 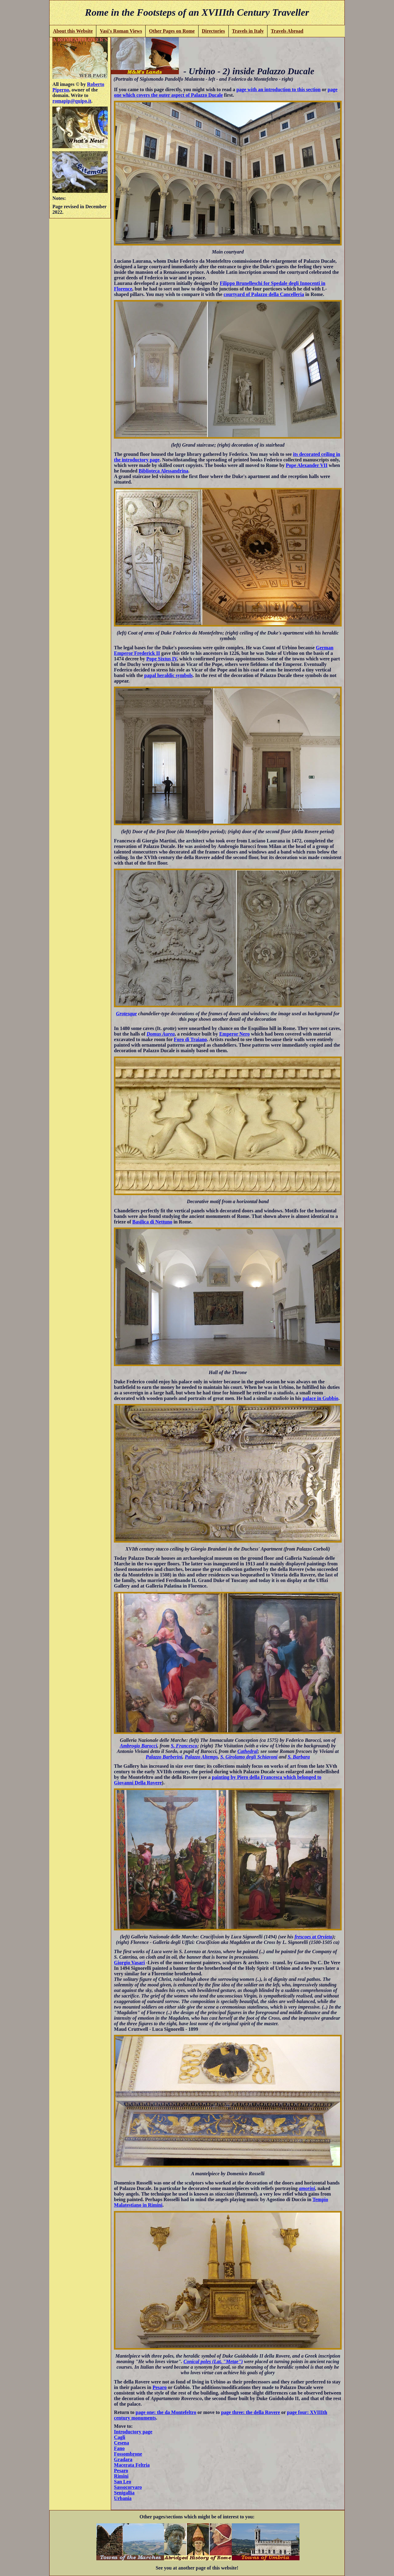 What do you see at coordinates (250, 2412) in the screenshot?
I see `page three: the della Rovere` at bounding box center [250, 2412].